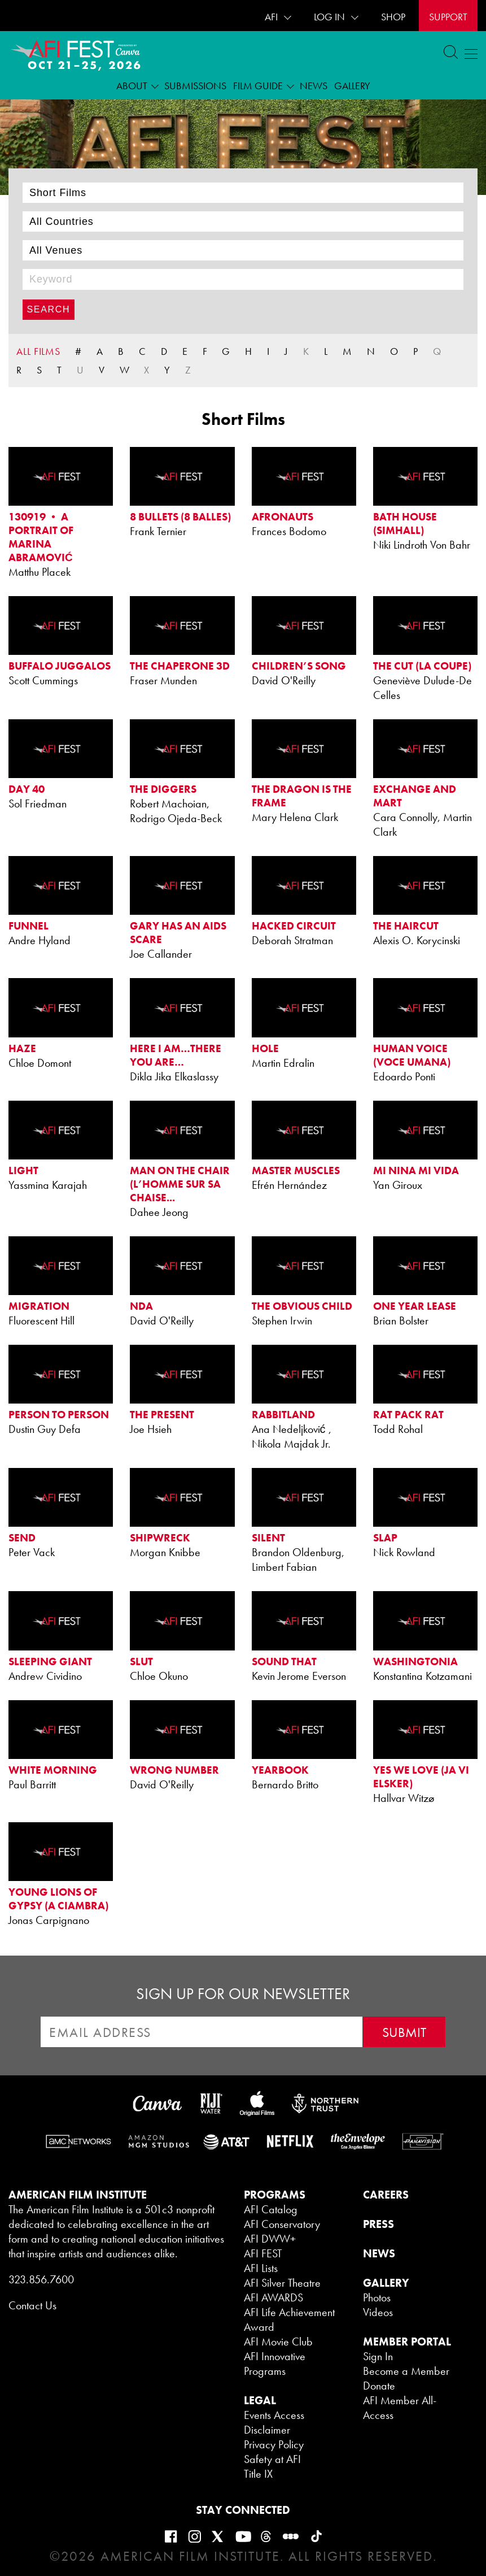  I want to click on AFI Movie Club, so click(278, 2341).